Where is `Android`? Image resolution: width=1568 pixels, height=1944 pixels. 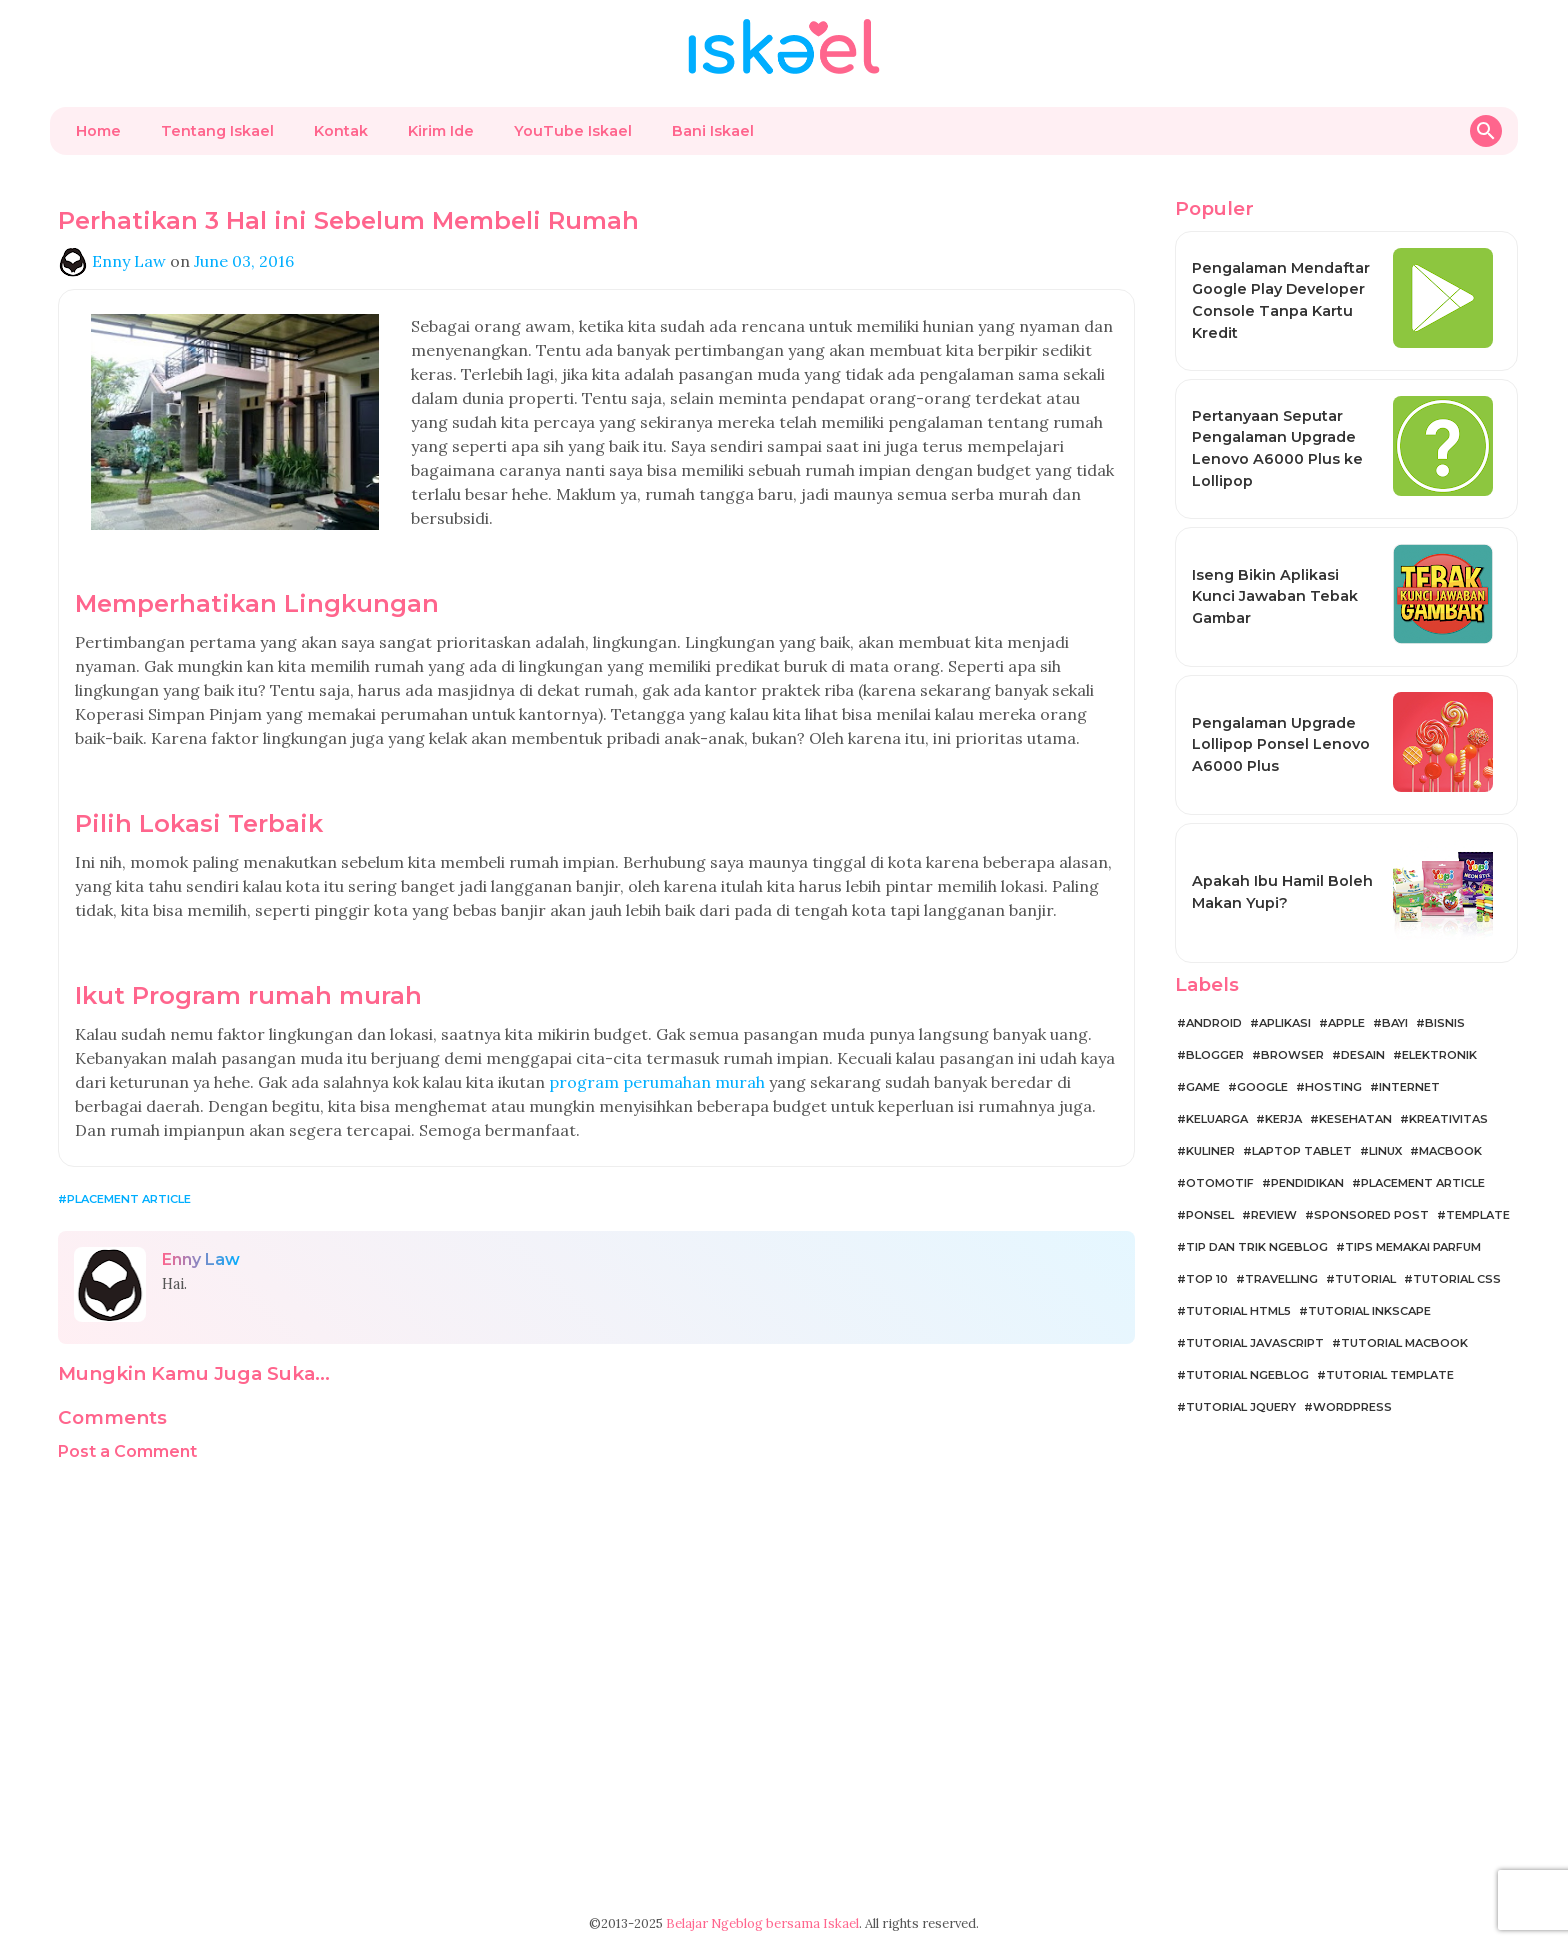
Android is located at coordinates (1214, 1023).